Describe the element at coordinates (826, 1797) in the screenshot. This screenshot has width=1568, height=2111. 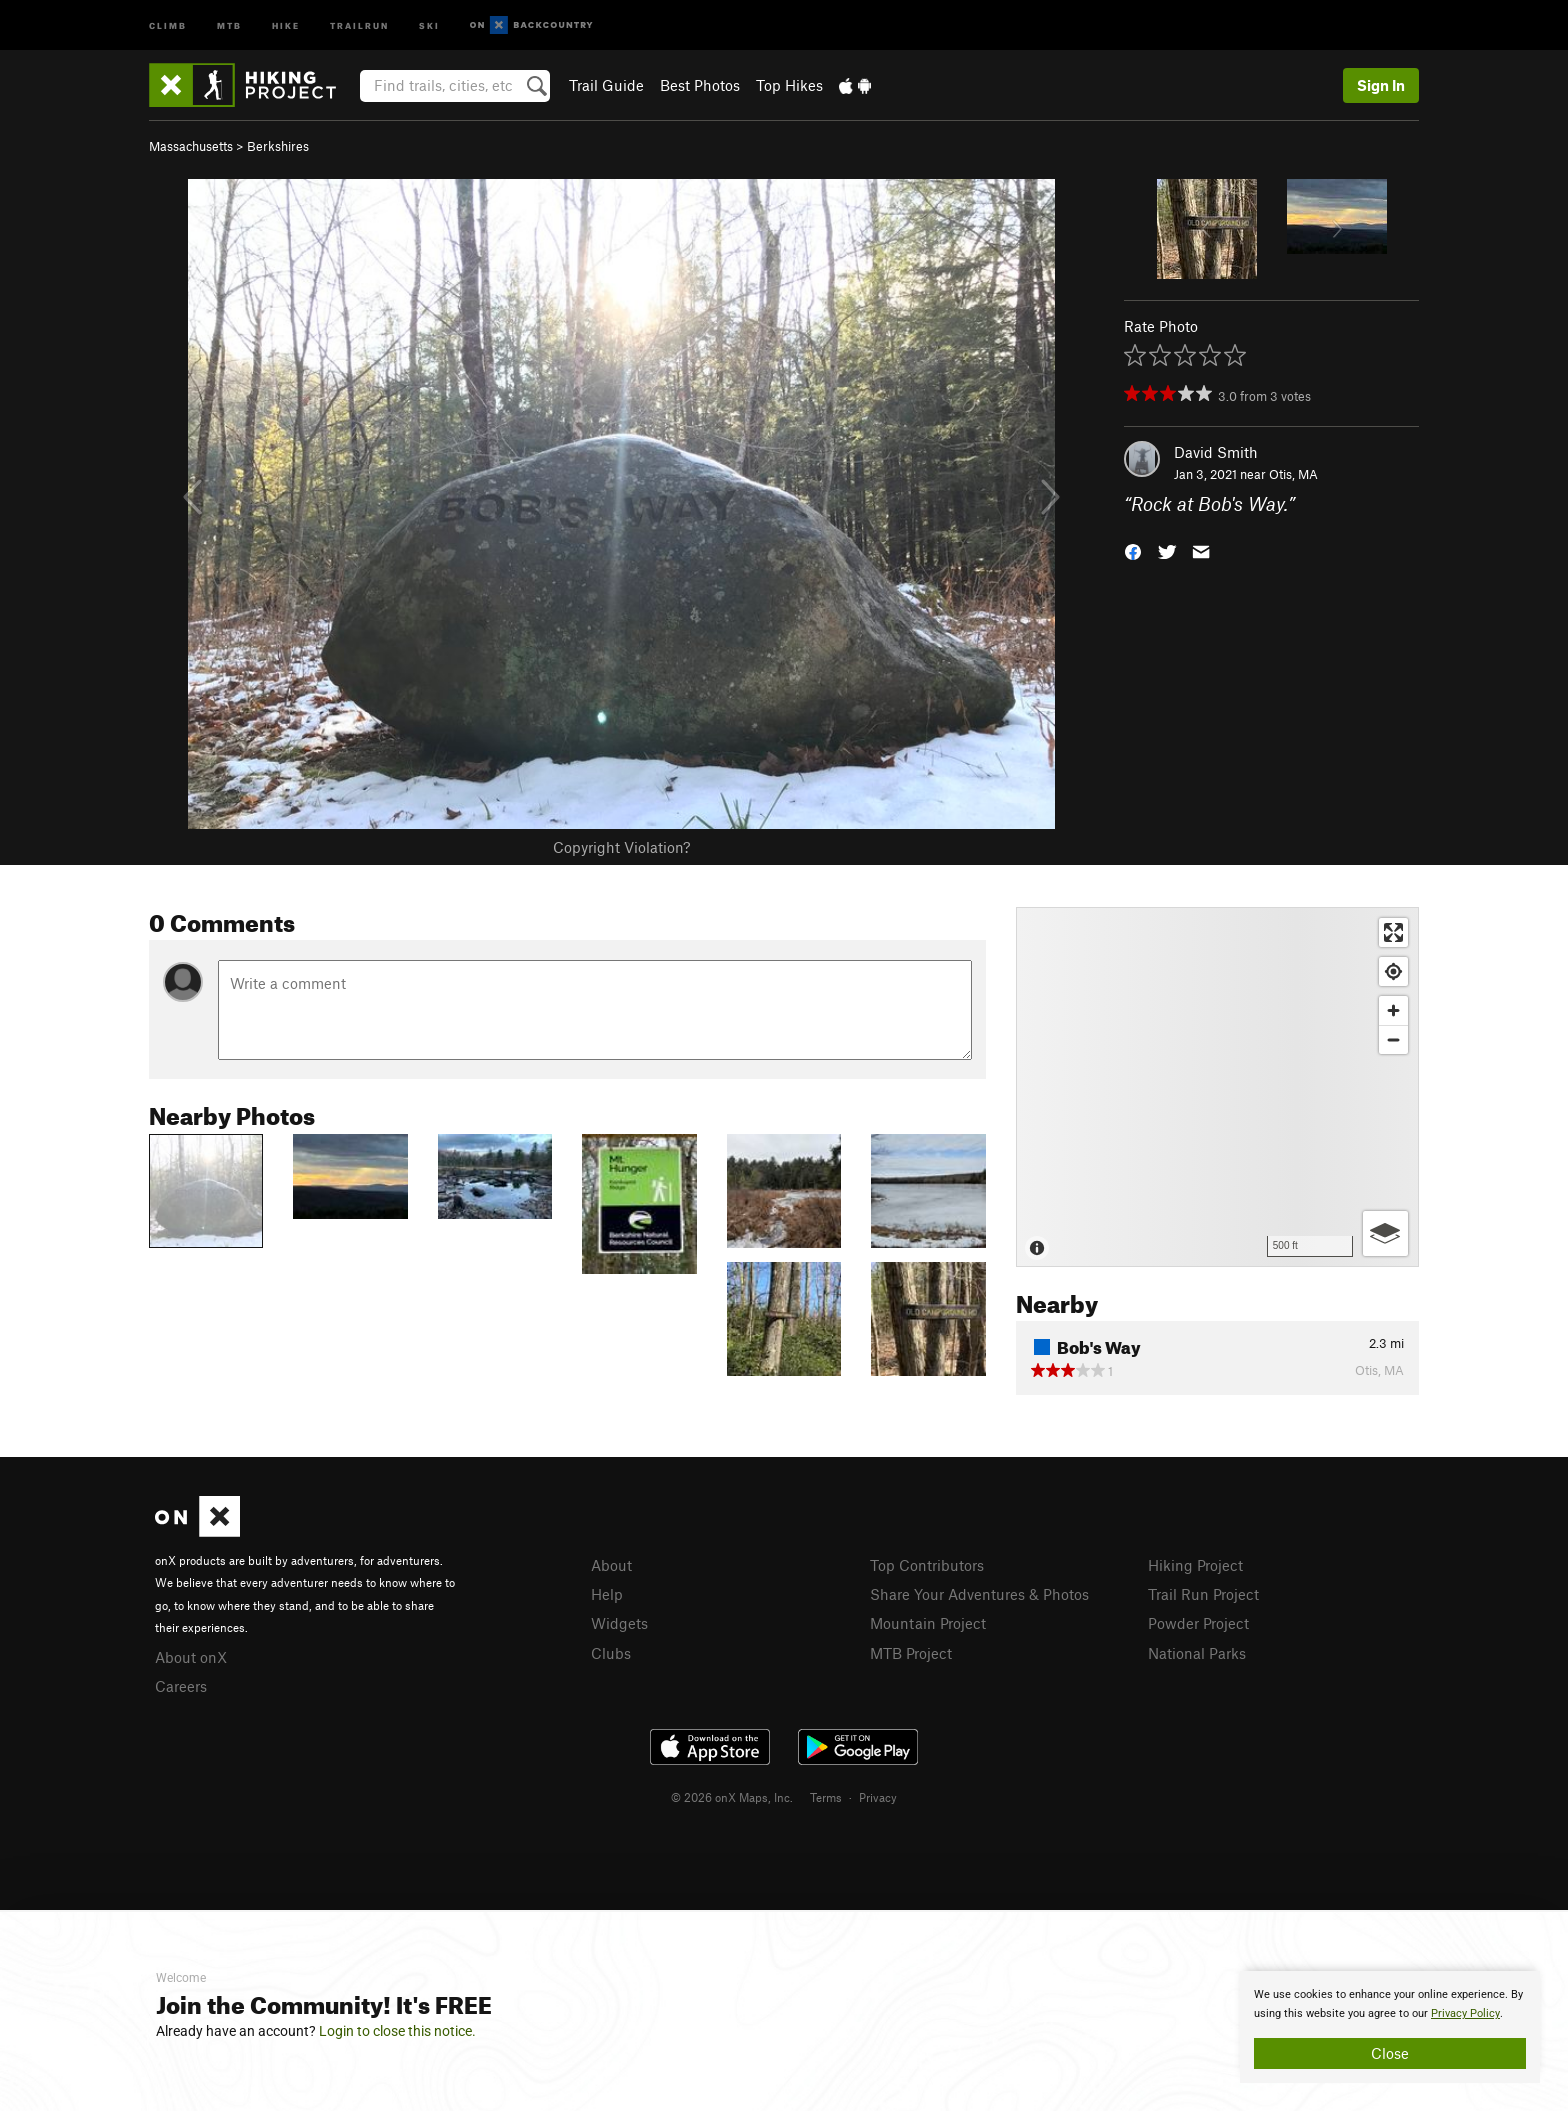
I see `Terms` at that location.